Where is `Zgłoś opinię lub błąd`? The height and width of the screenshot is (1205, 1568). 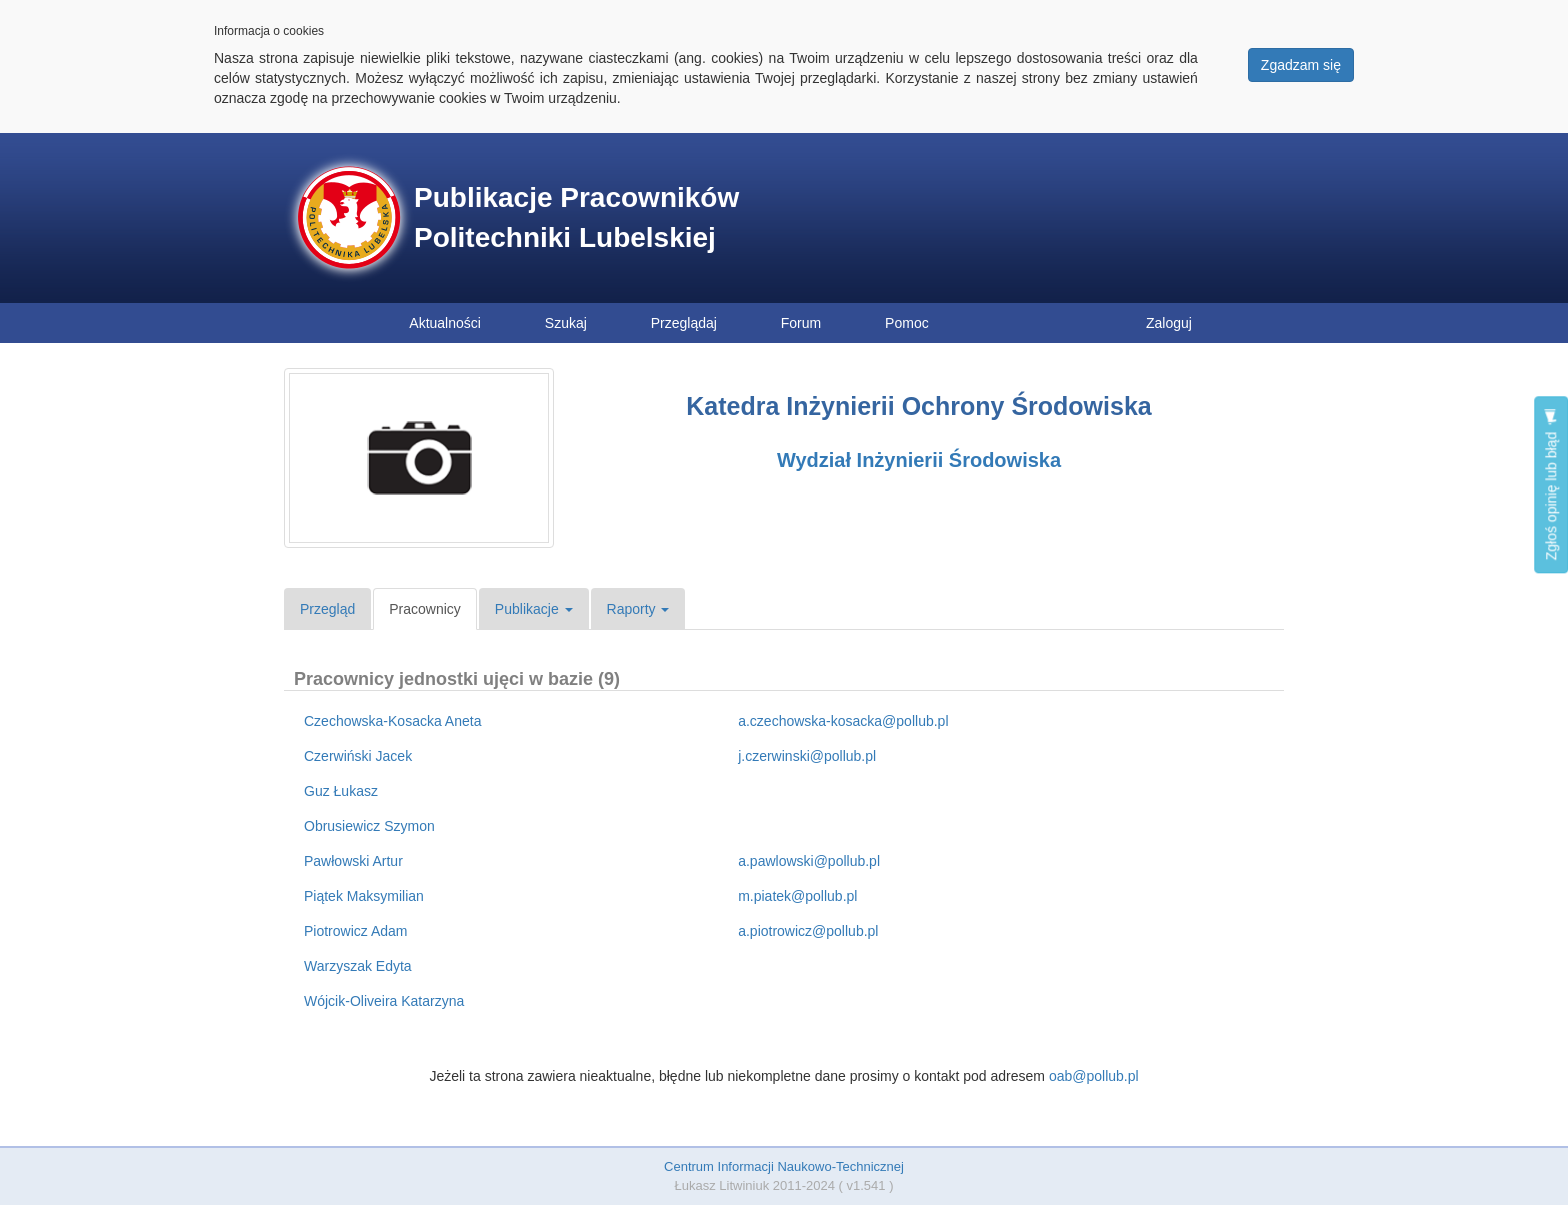 Zgłoś opinię lub błąd is located at coordinates (1551, 484).